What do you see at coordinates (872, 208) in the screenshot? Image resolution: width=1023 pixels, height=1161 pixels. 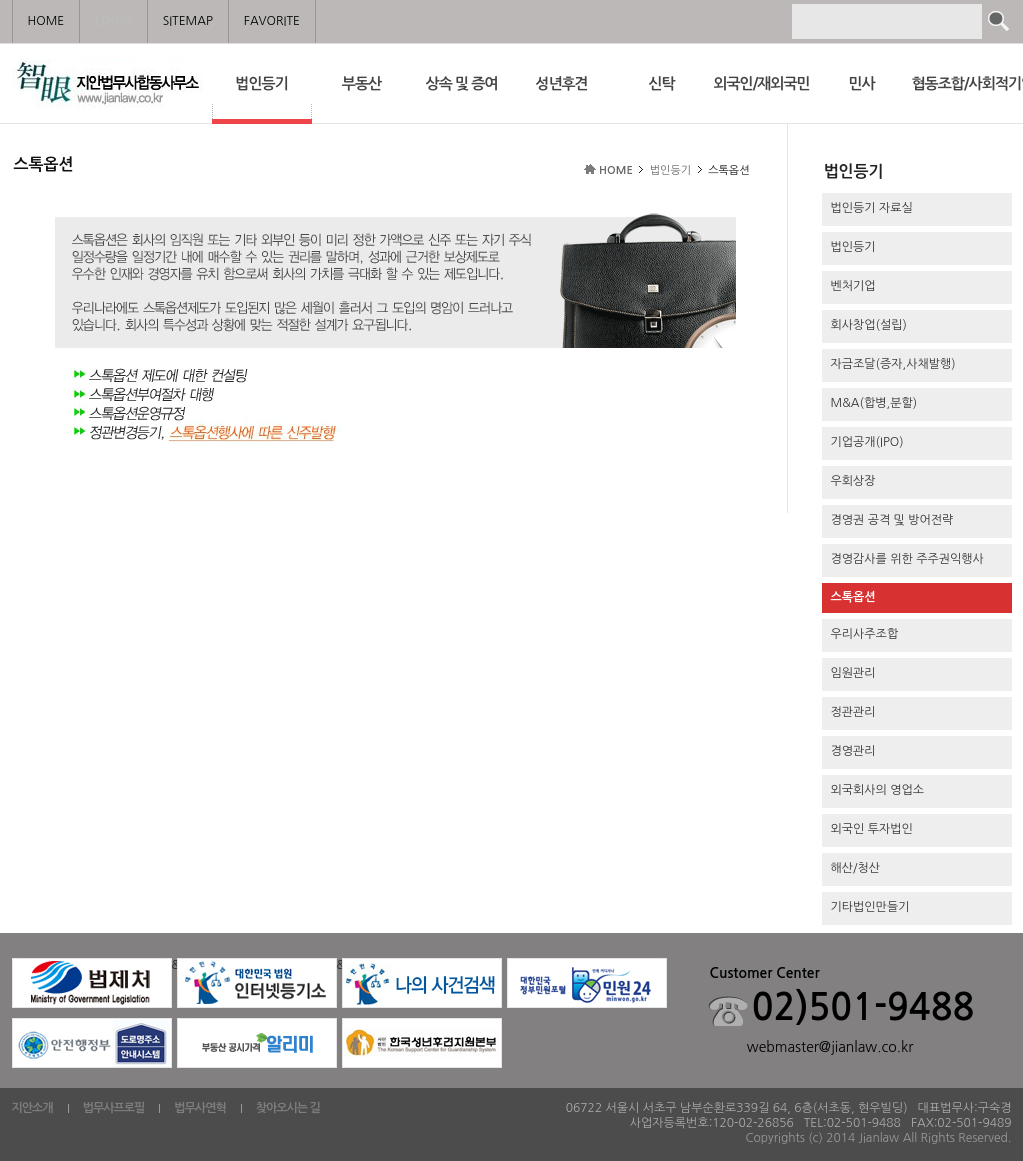 I see `법인등기 자료실` at bounding box center [872, 208].